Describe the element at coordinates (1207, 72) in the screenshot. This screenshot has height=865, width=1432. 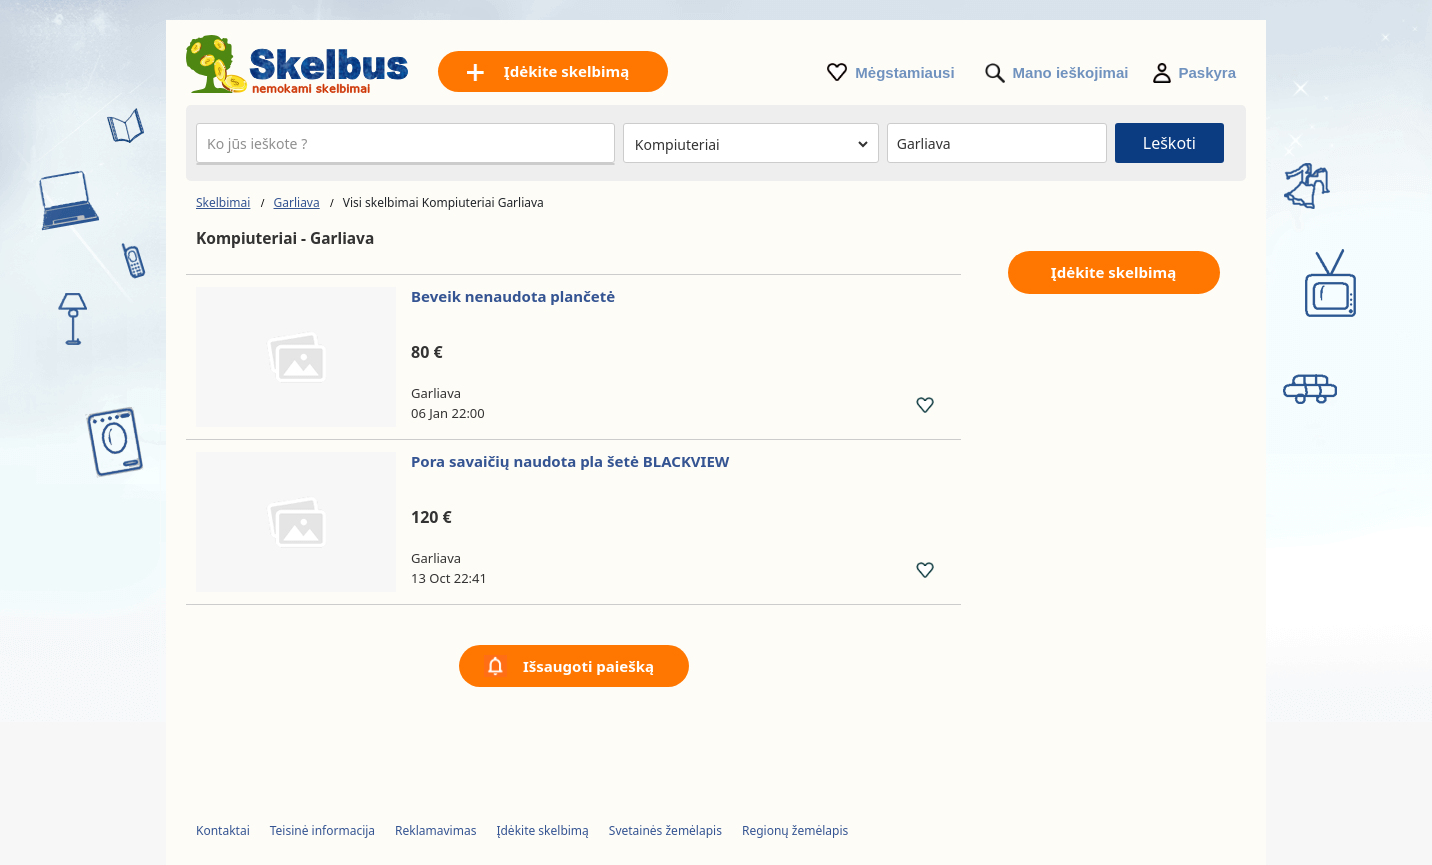
I see `Paskyra` at that location.